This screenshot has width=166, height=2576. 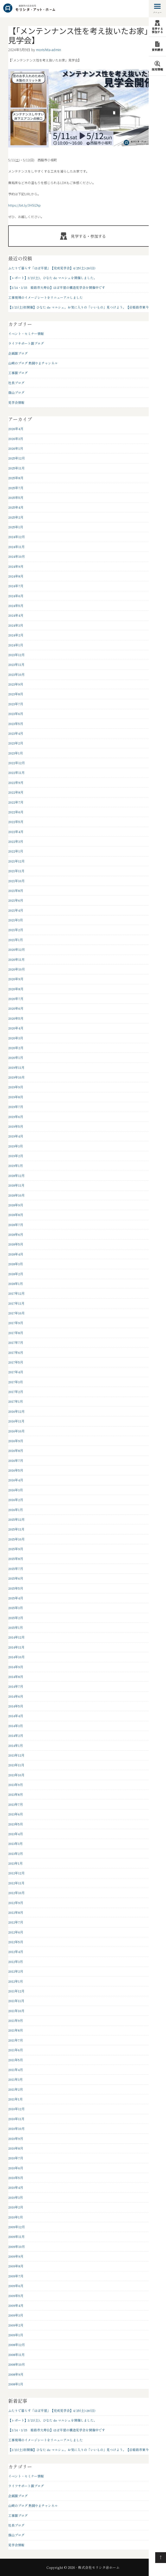 What do you see at coordinates (15, 2256) in the screenshot?
I see `2009年9月` at bounding box center [15, 2256].